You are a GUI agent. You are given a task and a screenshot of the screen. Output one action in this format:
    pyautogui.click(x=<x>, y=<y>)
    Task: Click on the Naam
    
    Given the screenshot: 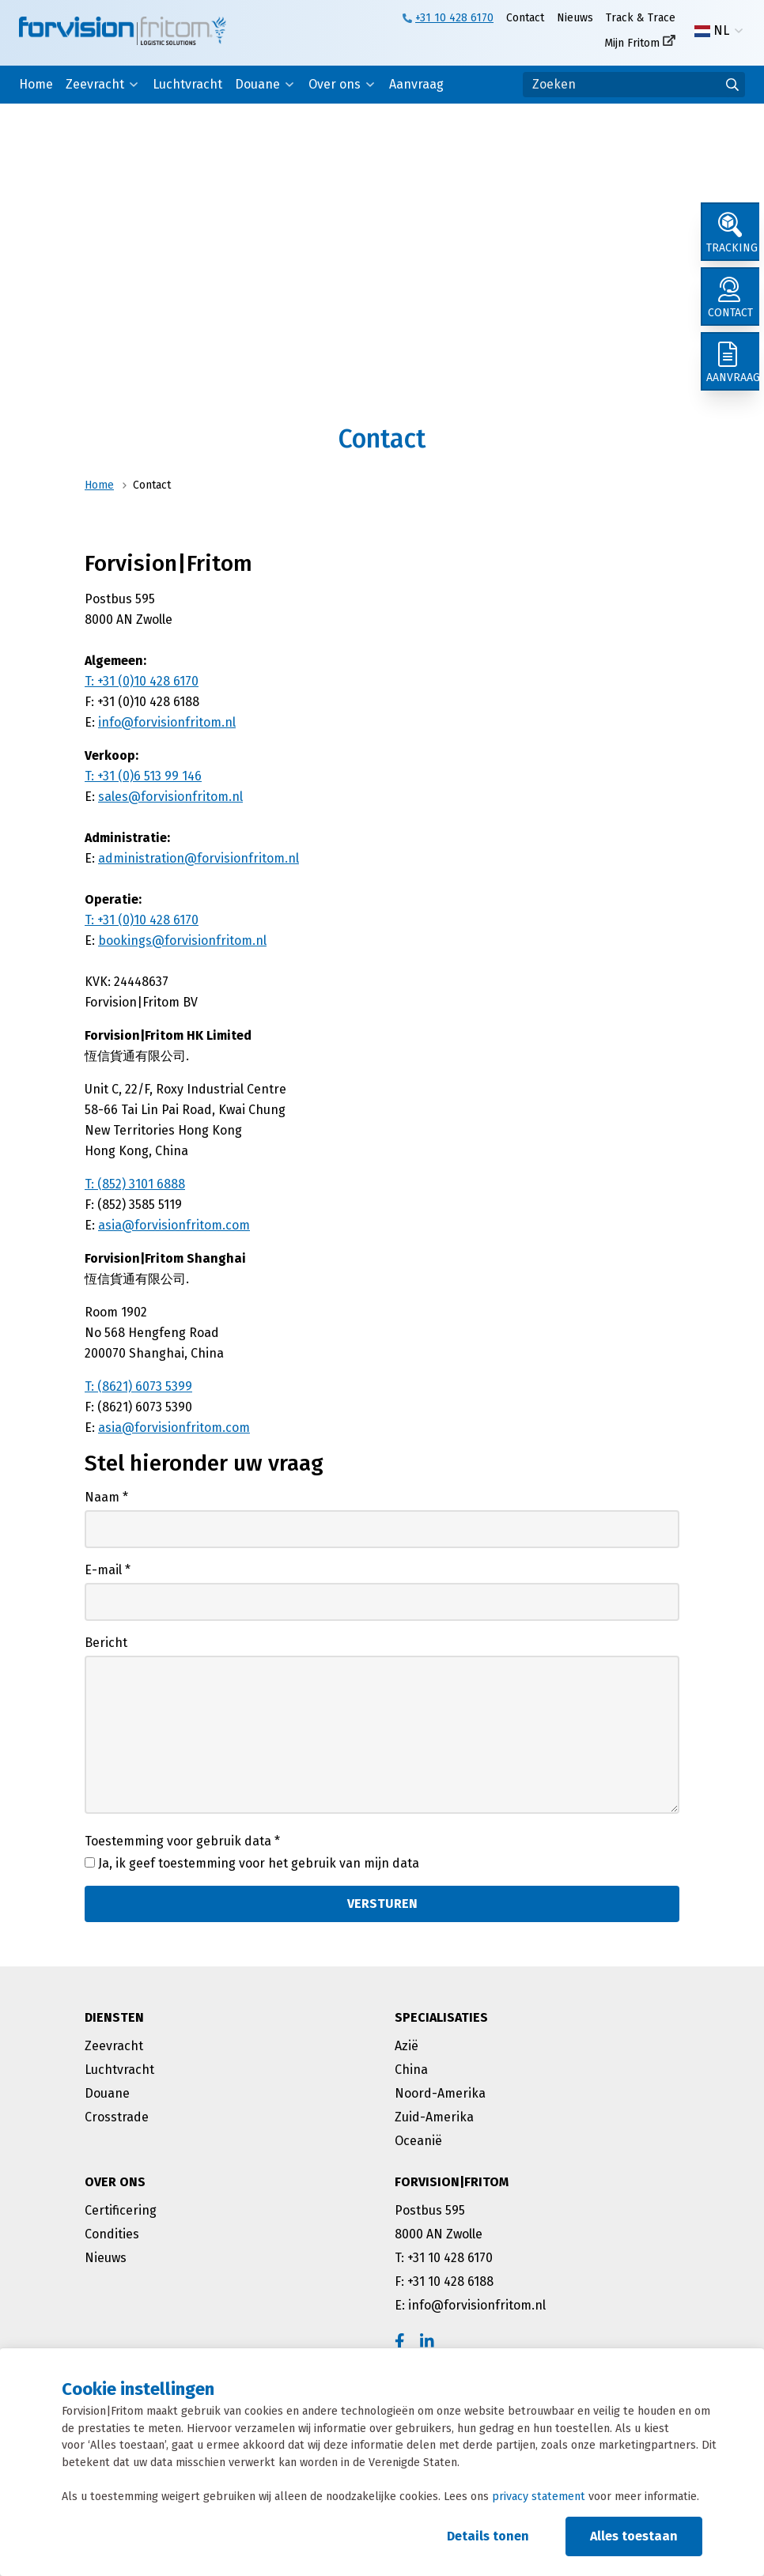 What is the action you would take?
    pyautogui.click(x=106, y=1497)
    